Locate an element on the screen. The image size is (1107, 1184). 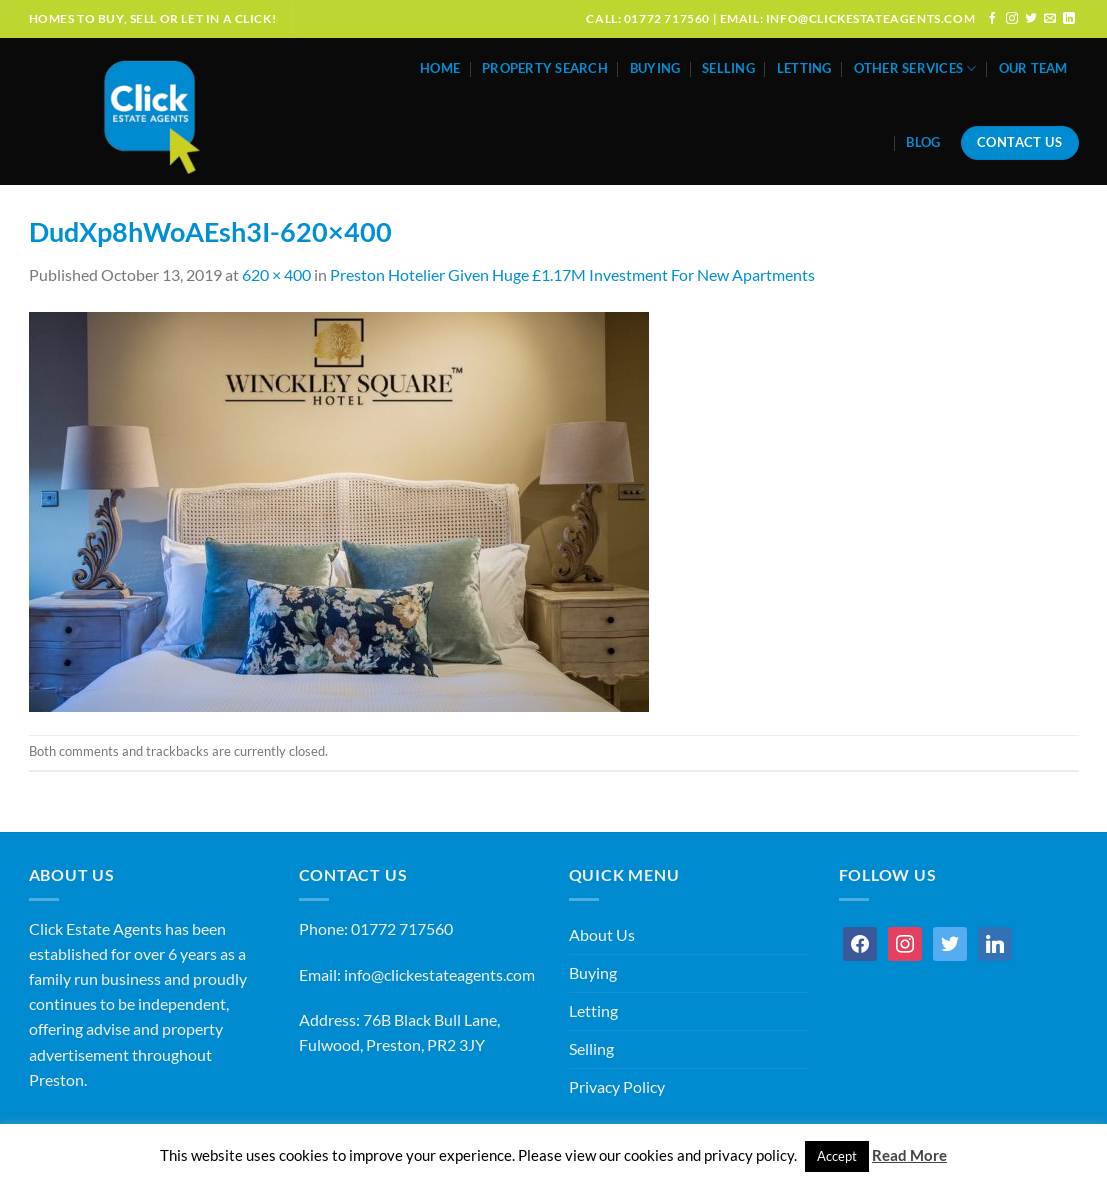
Read More is located at coordinates (909, 1155).